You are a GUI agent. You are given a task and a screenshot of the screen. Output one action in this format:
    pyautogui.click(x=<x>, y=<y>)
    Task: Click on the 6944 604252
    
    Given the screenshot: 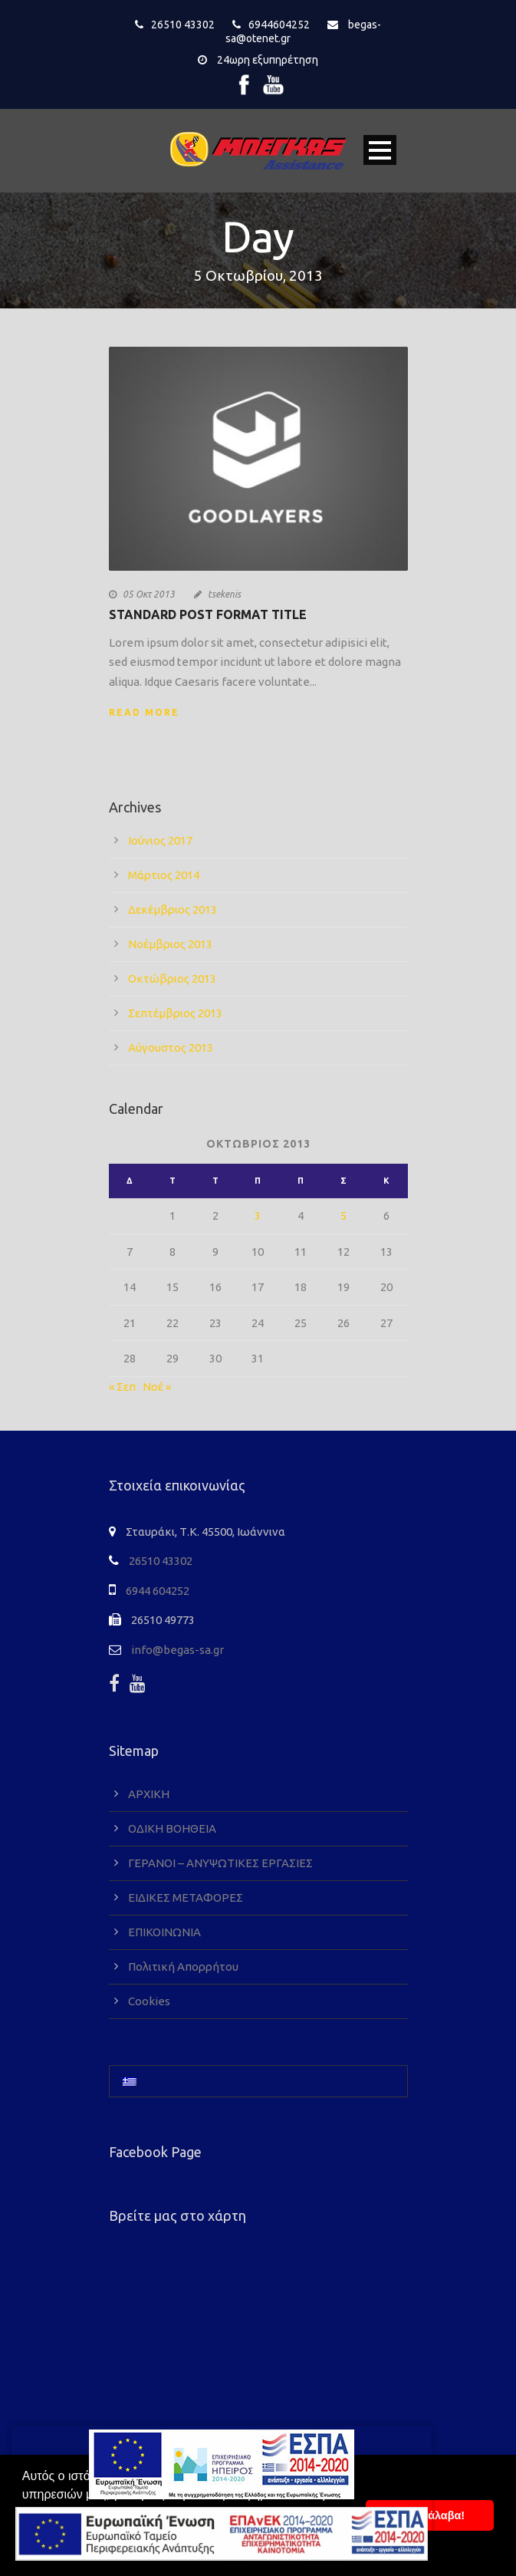 What is the action you would take?
    pyautogui.click(x=157, y=1590)
    